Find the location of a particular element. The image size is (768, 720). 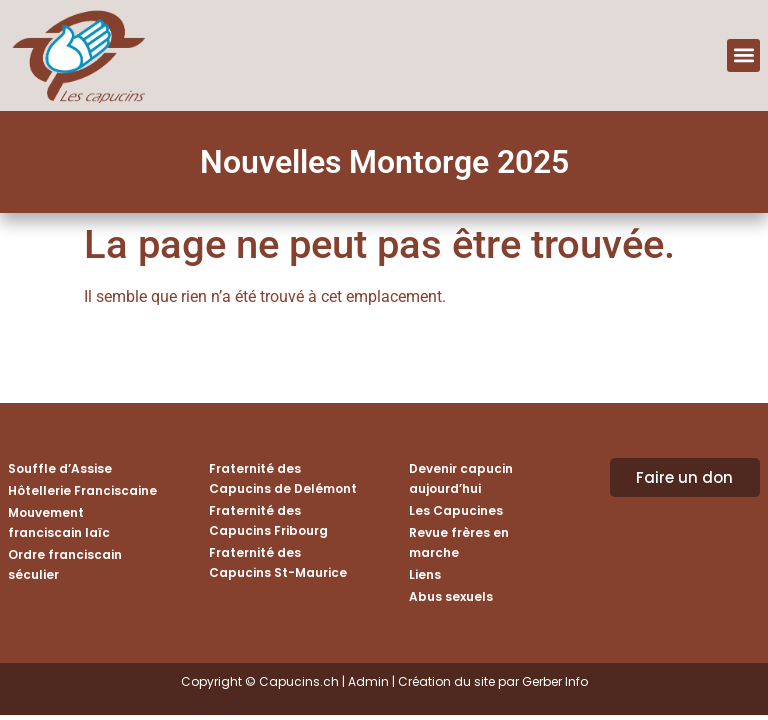

Devenir capucin aujourd’hui is located at coordinates (461, 478).